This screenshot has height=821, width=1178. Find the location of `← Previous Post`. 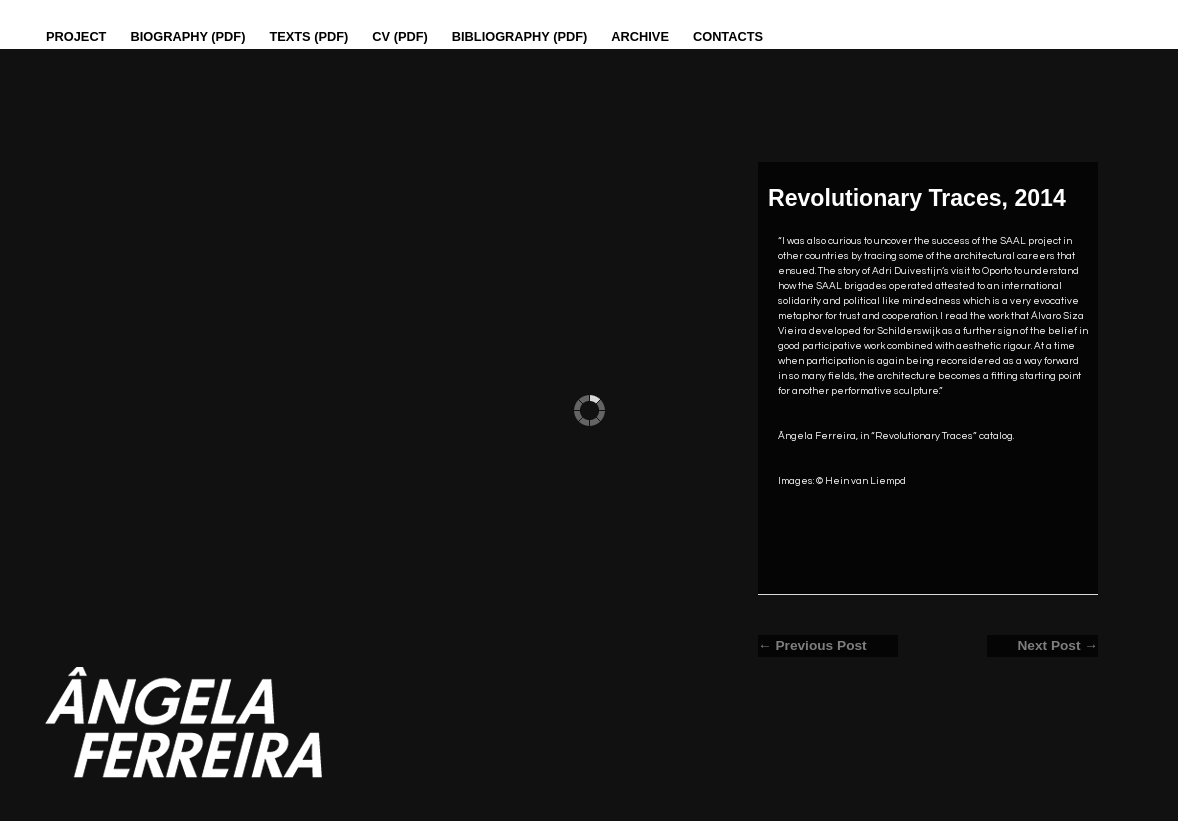

← Previous Post is located at coordinates (812, 645).